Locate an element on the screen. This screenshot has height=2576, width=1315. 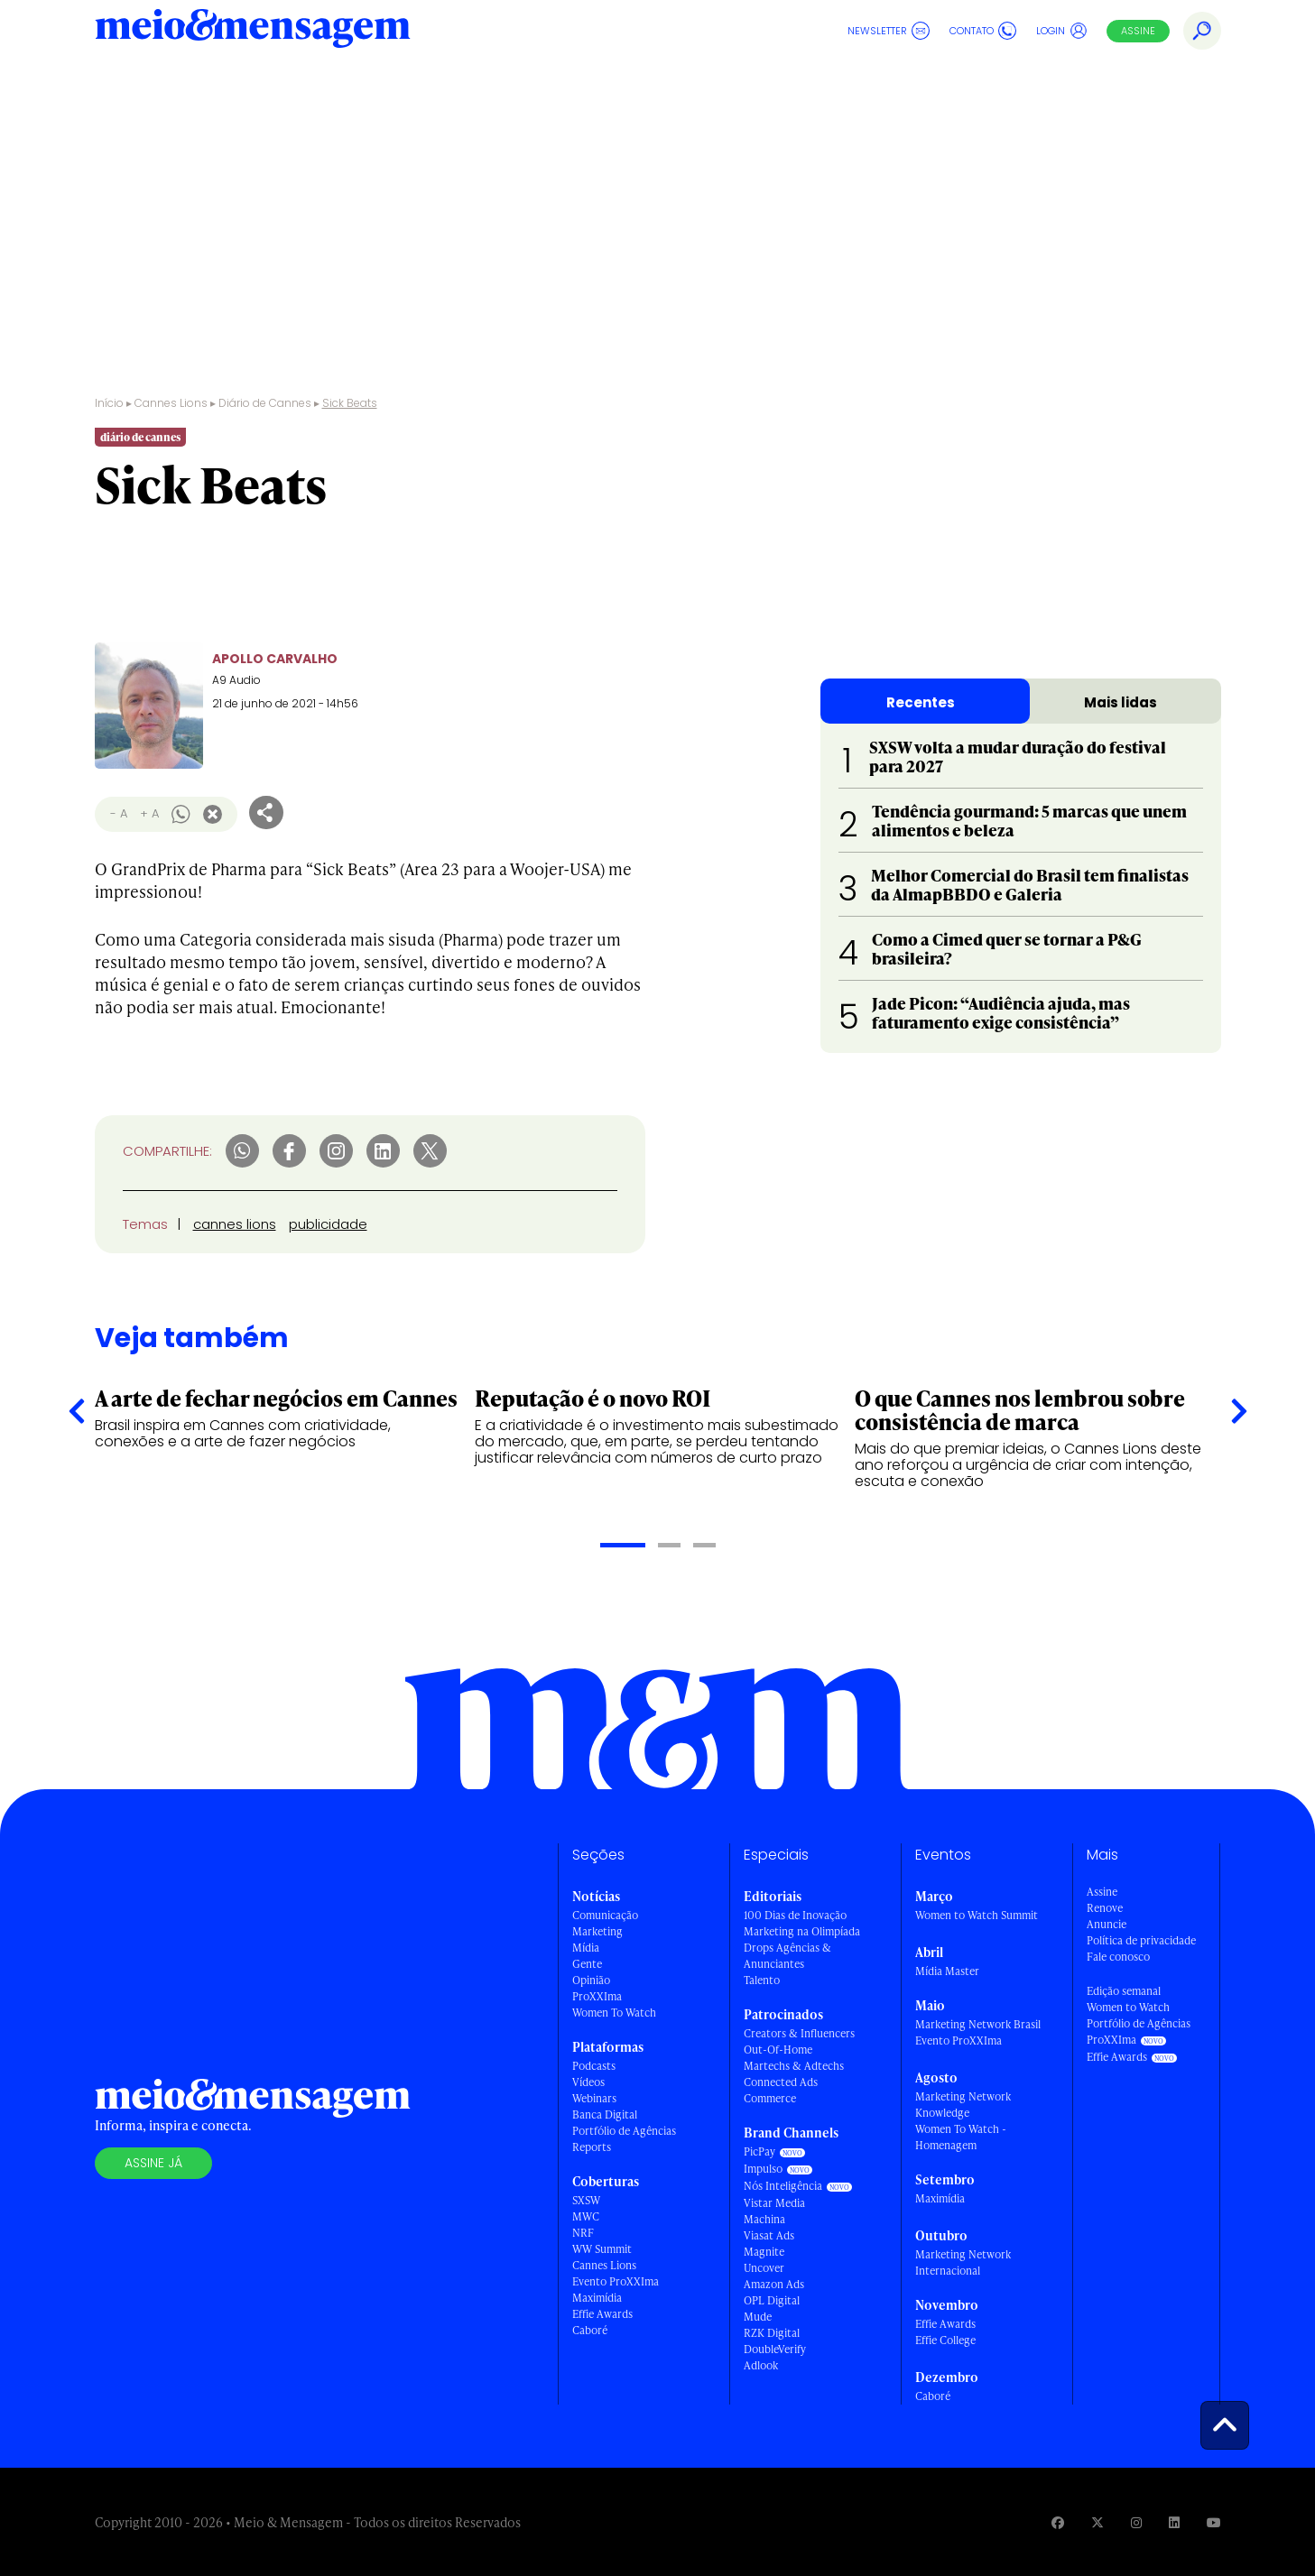
[Visite nossa página no Instagram] is located at coordinates (1136, 2522).